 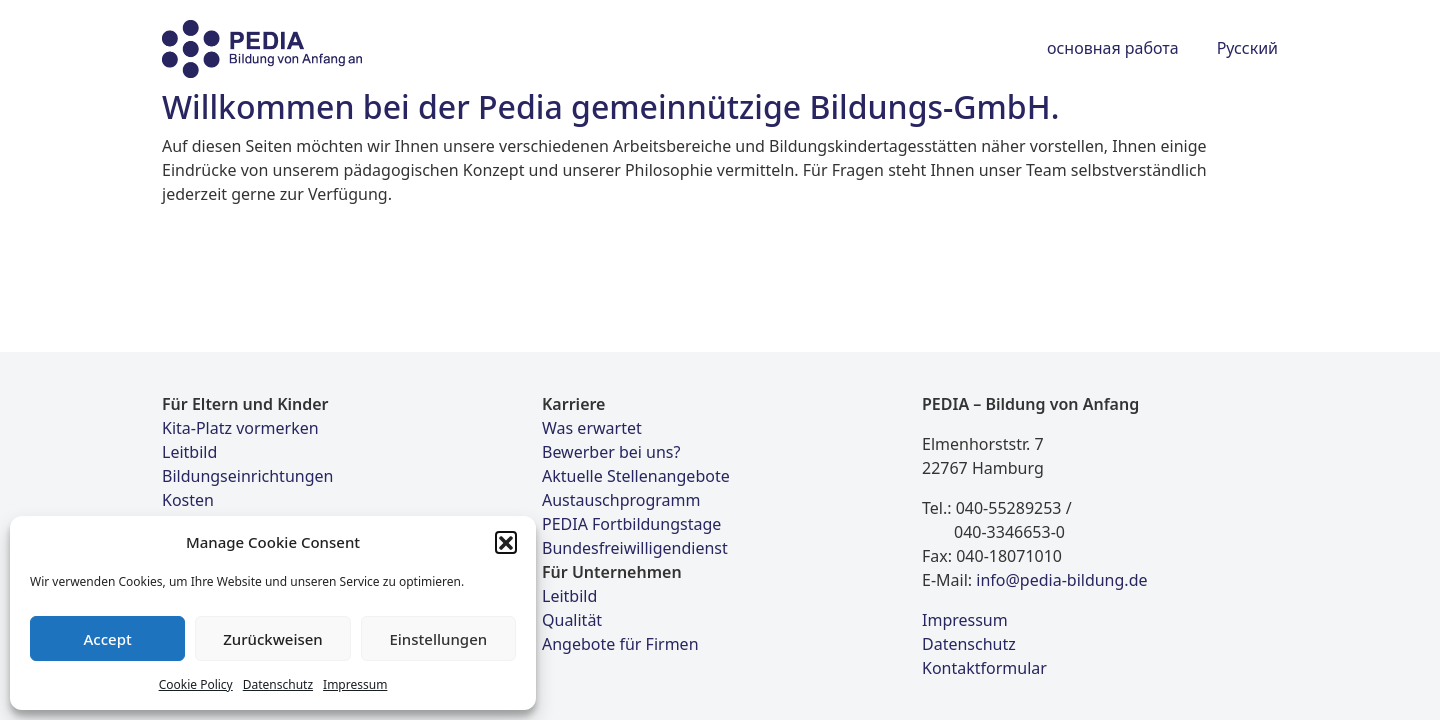 I want to click on Bundesfreiwilligendienst, so click(x=635, y=548).